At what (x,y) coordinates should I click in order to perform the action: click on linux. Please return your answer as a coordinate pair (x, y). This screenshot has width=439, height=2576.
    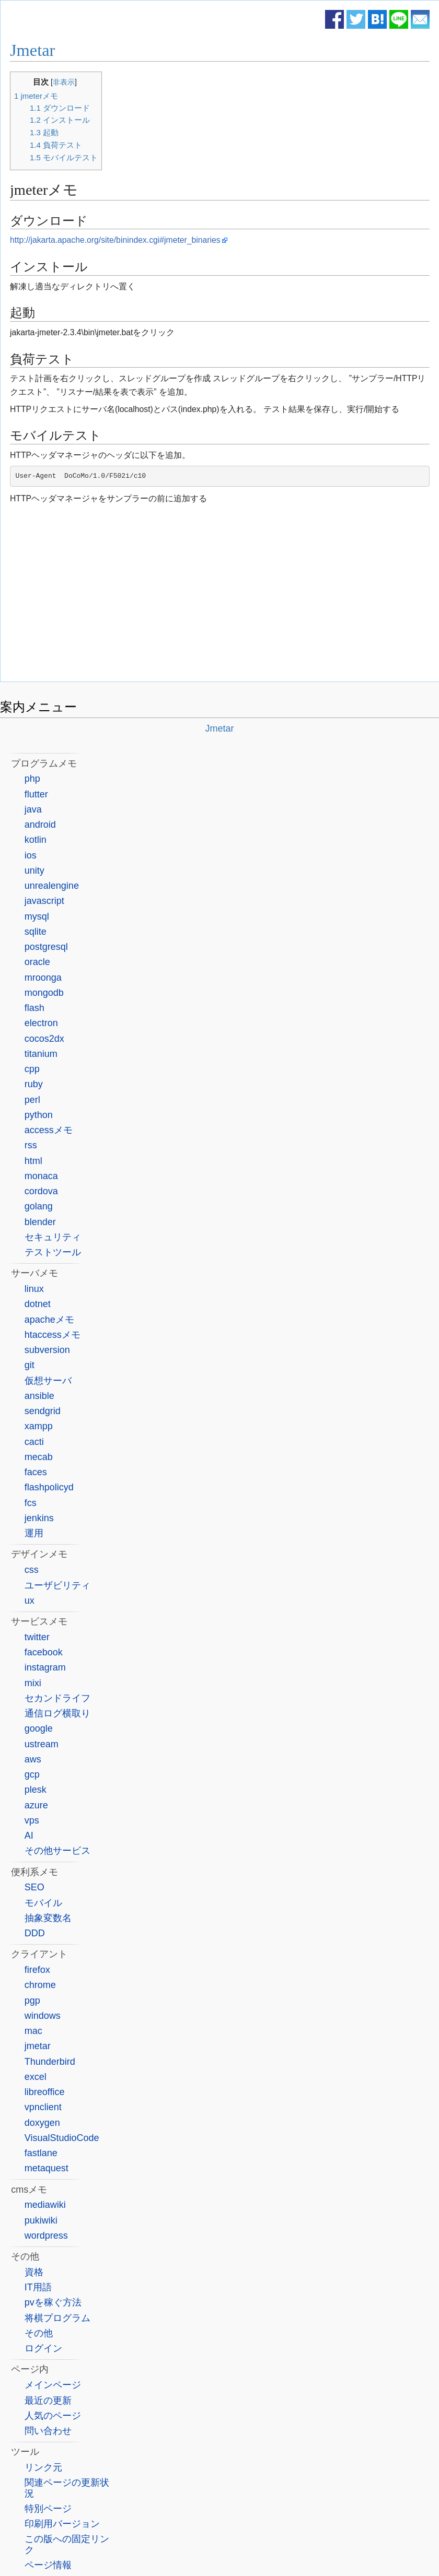
    Looking at the image, I should click on (34, 1289).